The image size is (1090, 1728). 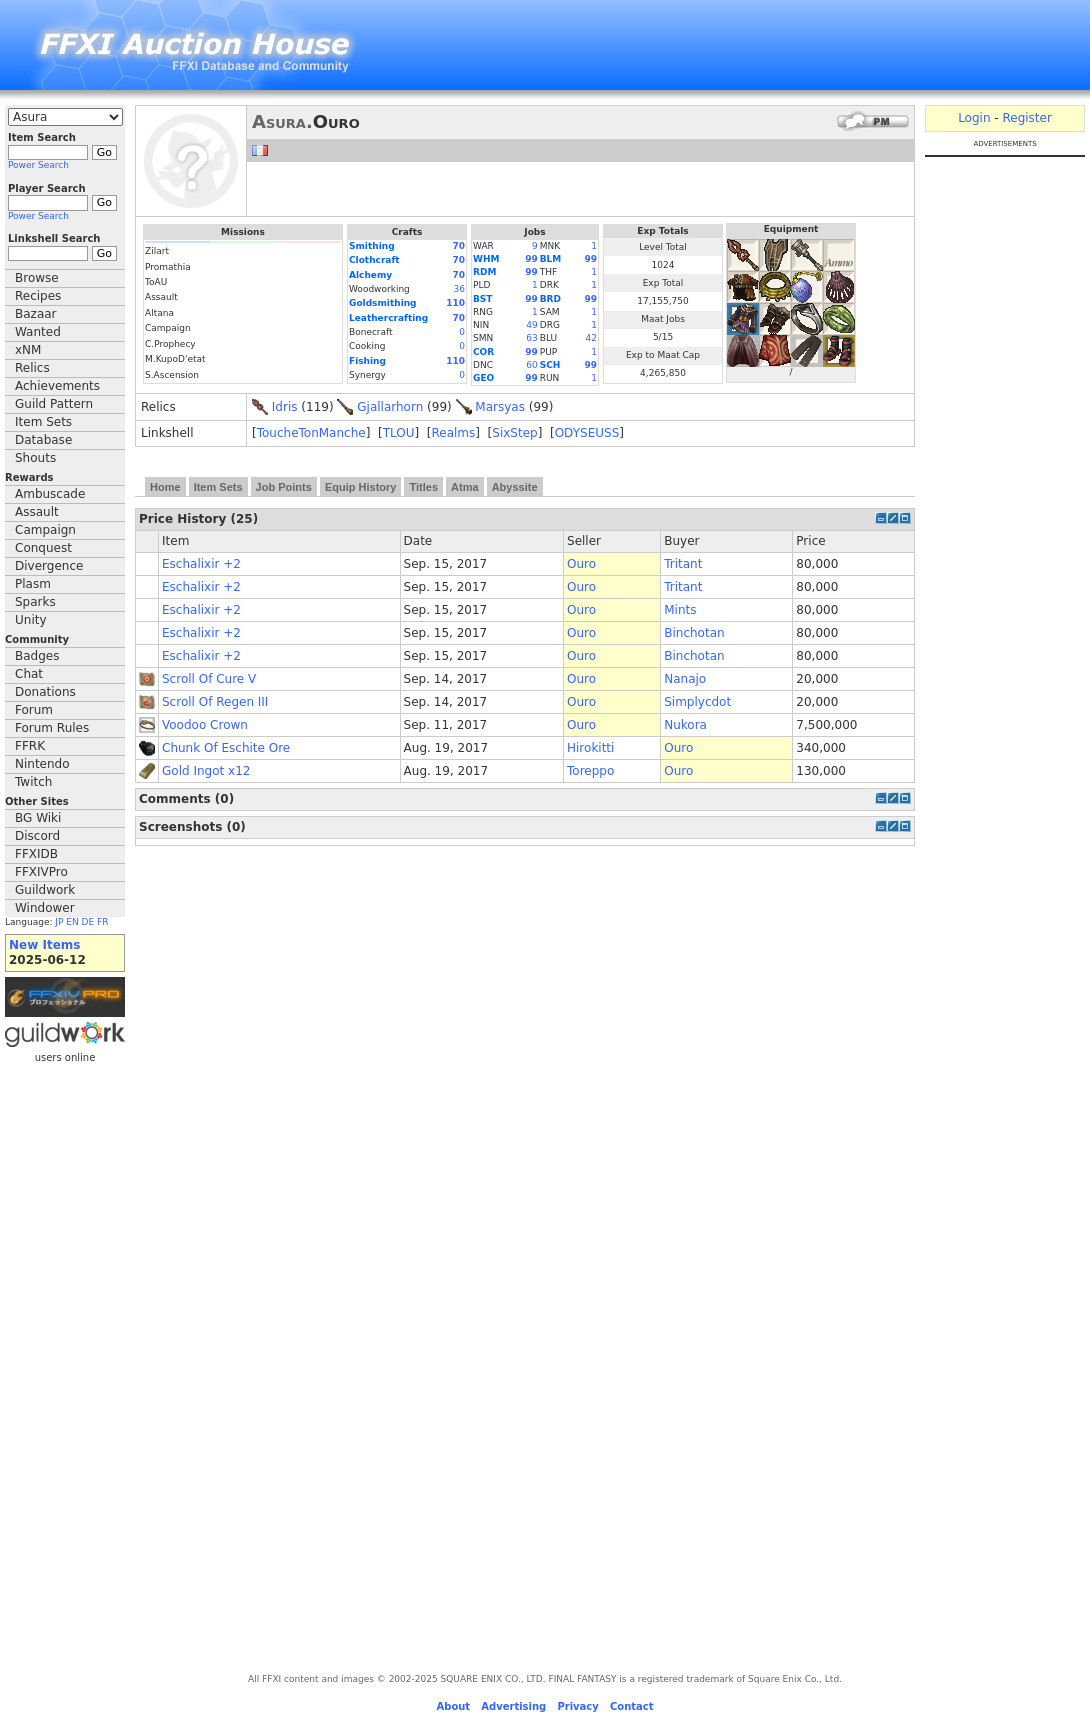 What do you see at coordinates (45, 530) in the screenshot?
I see `Campaign` at bounding box center [45, 530].